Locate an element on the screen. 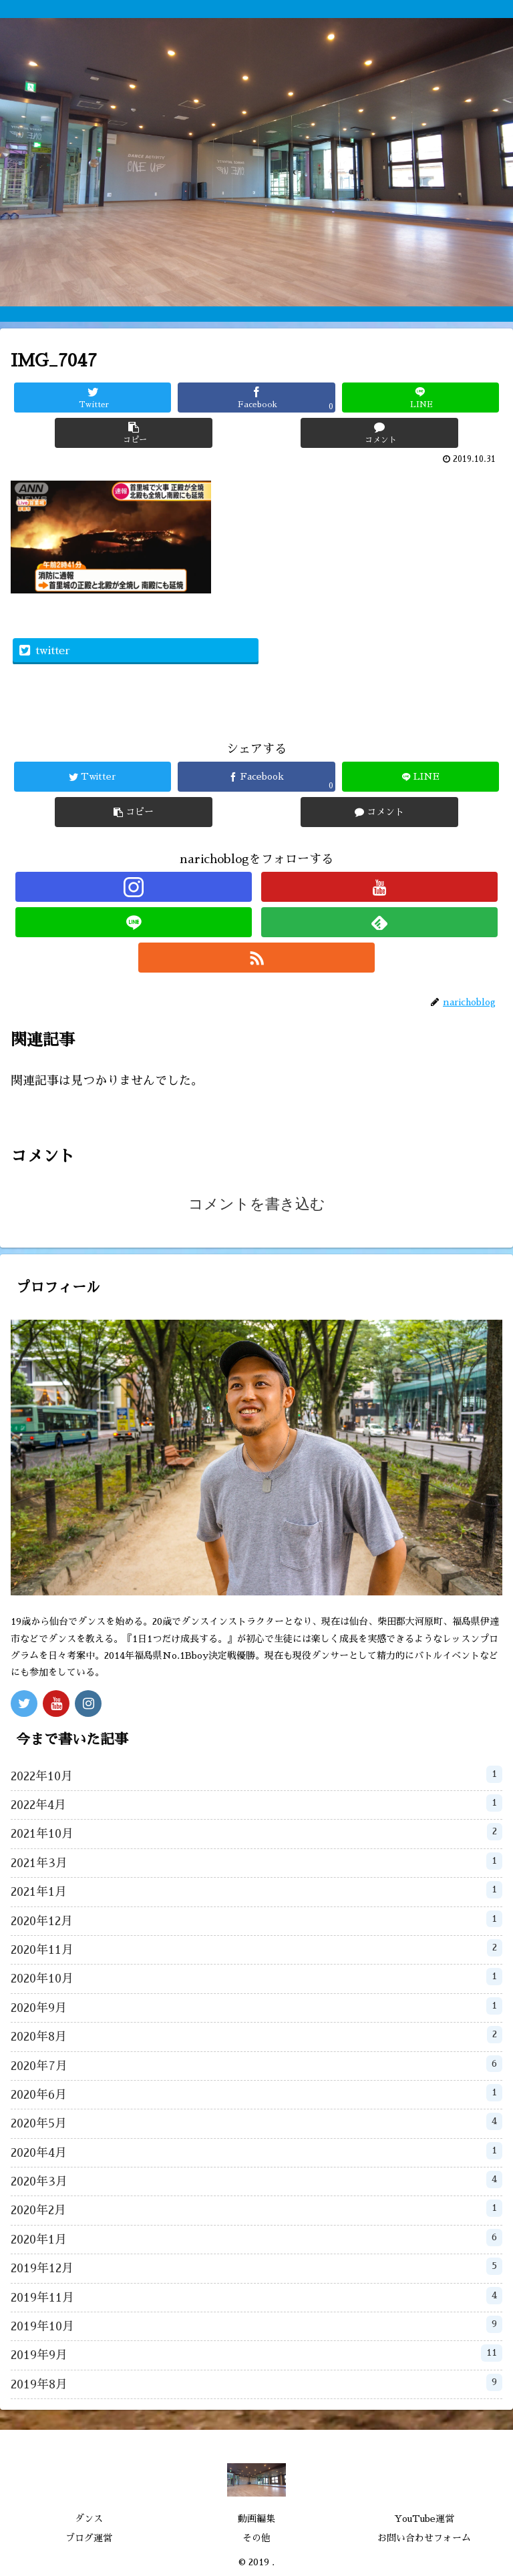 The height and width of the screenshot is (2576, 513). 2020年6月 is located at coordinates (256, 2092).